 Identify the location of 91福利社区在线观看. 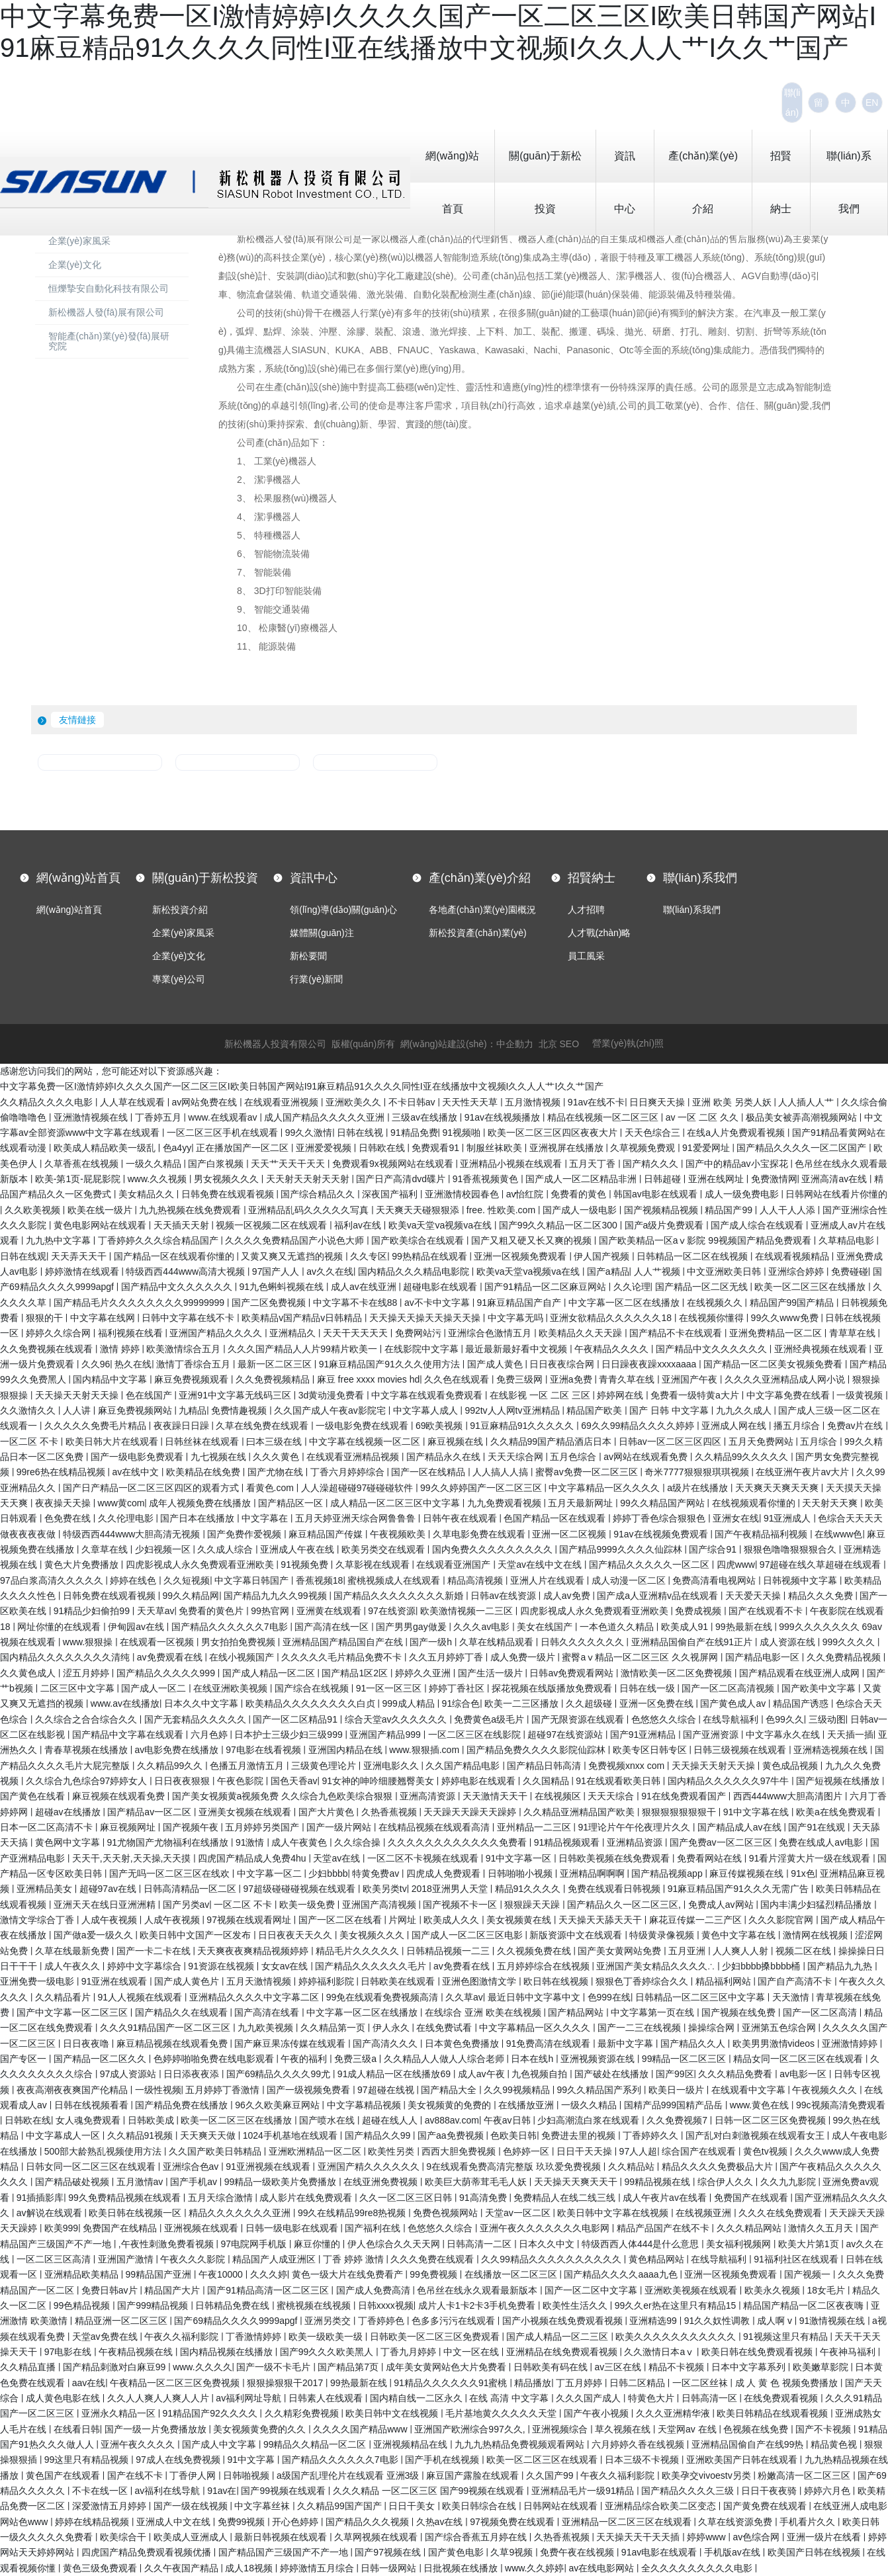
(797, 2259).